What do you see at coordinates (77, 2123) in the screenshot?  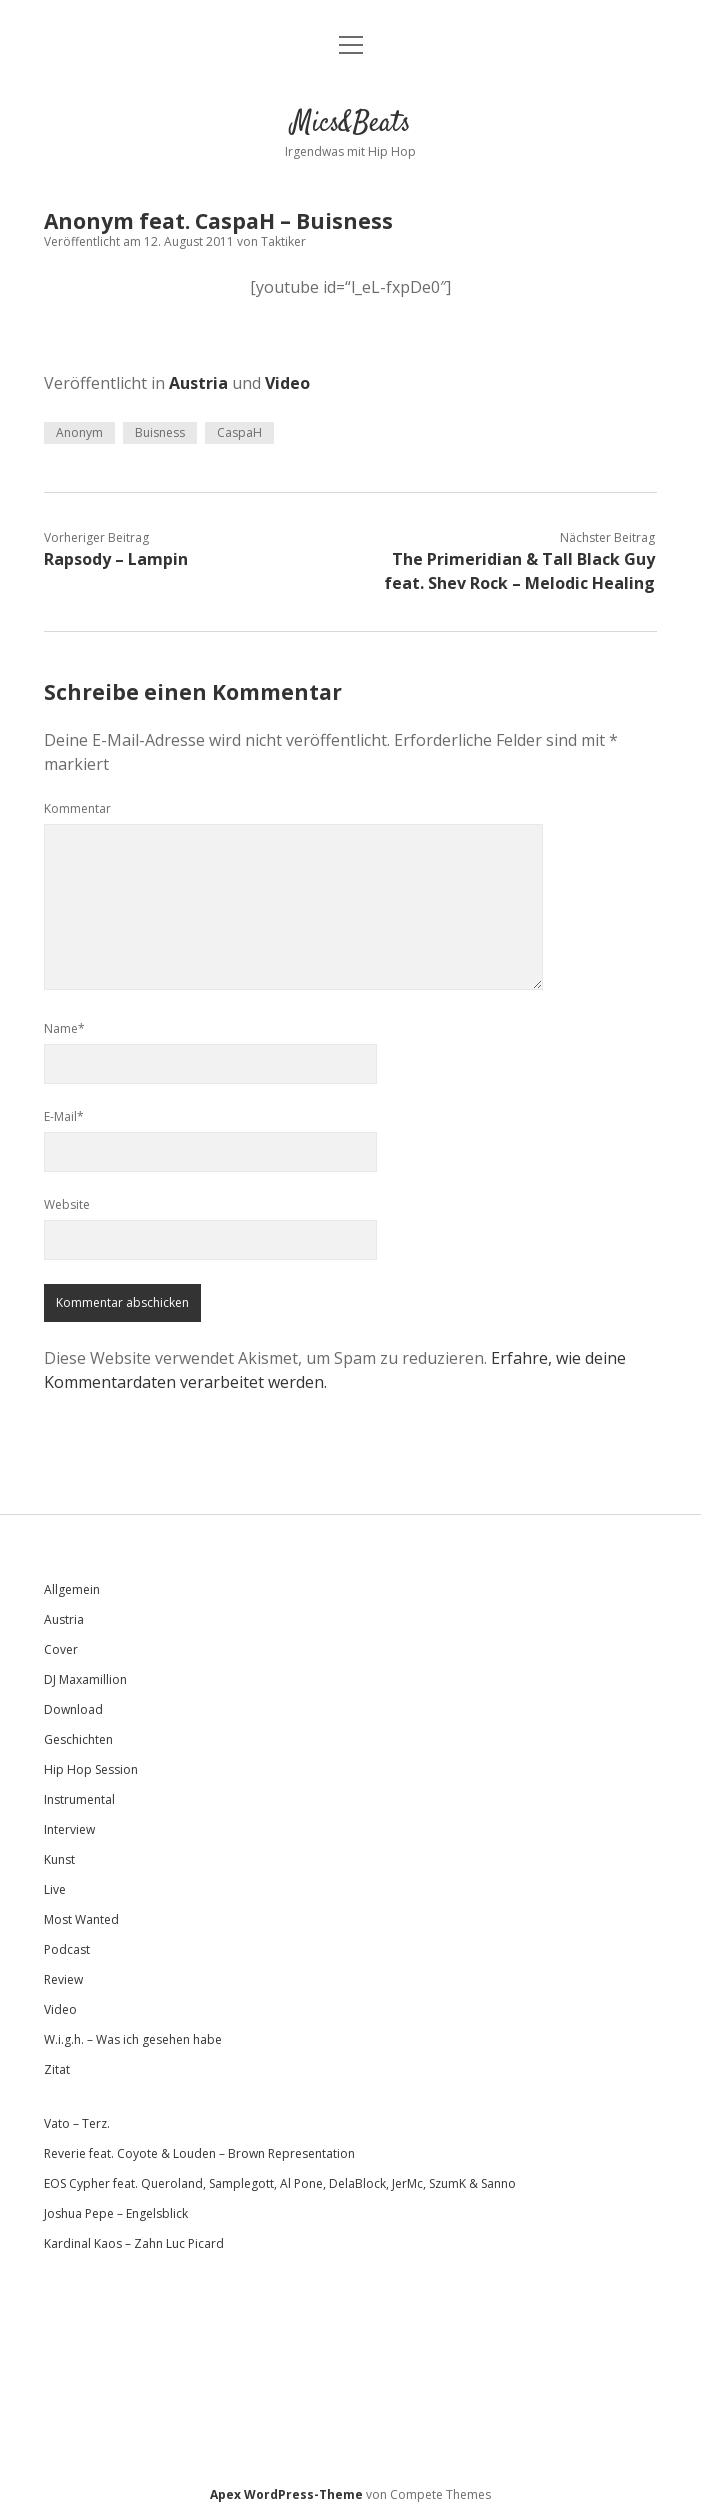 I see `Vato – Terz.` at bounding box center [77, 2123].